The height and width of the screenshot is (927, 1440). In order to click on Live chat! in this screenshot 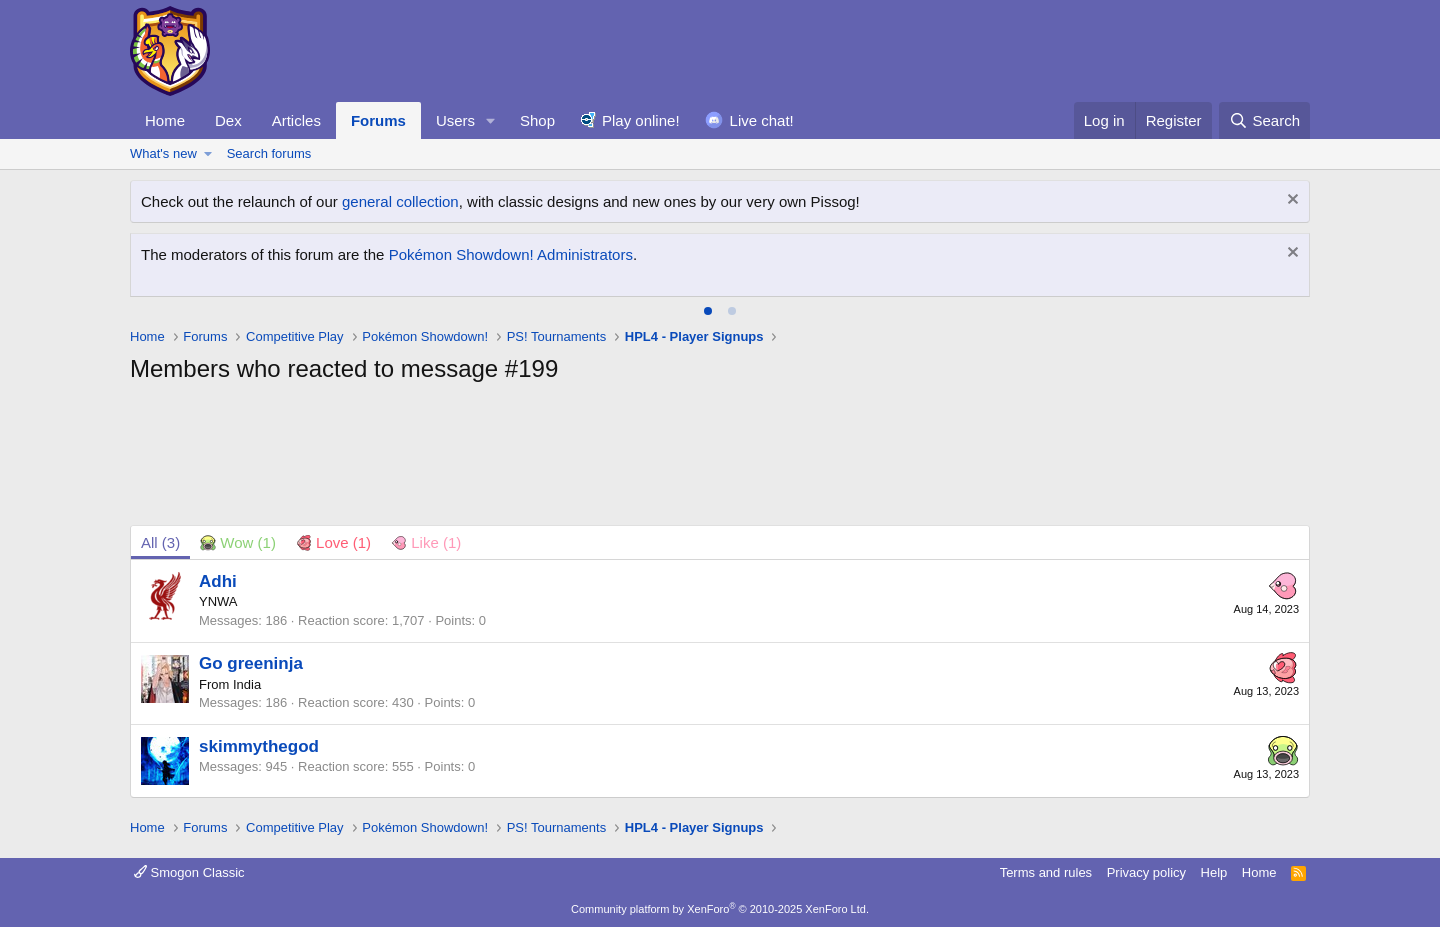, I will do `click(762, 120)`.